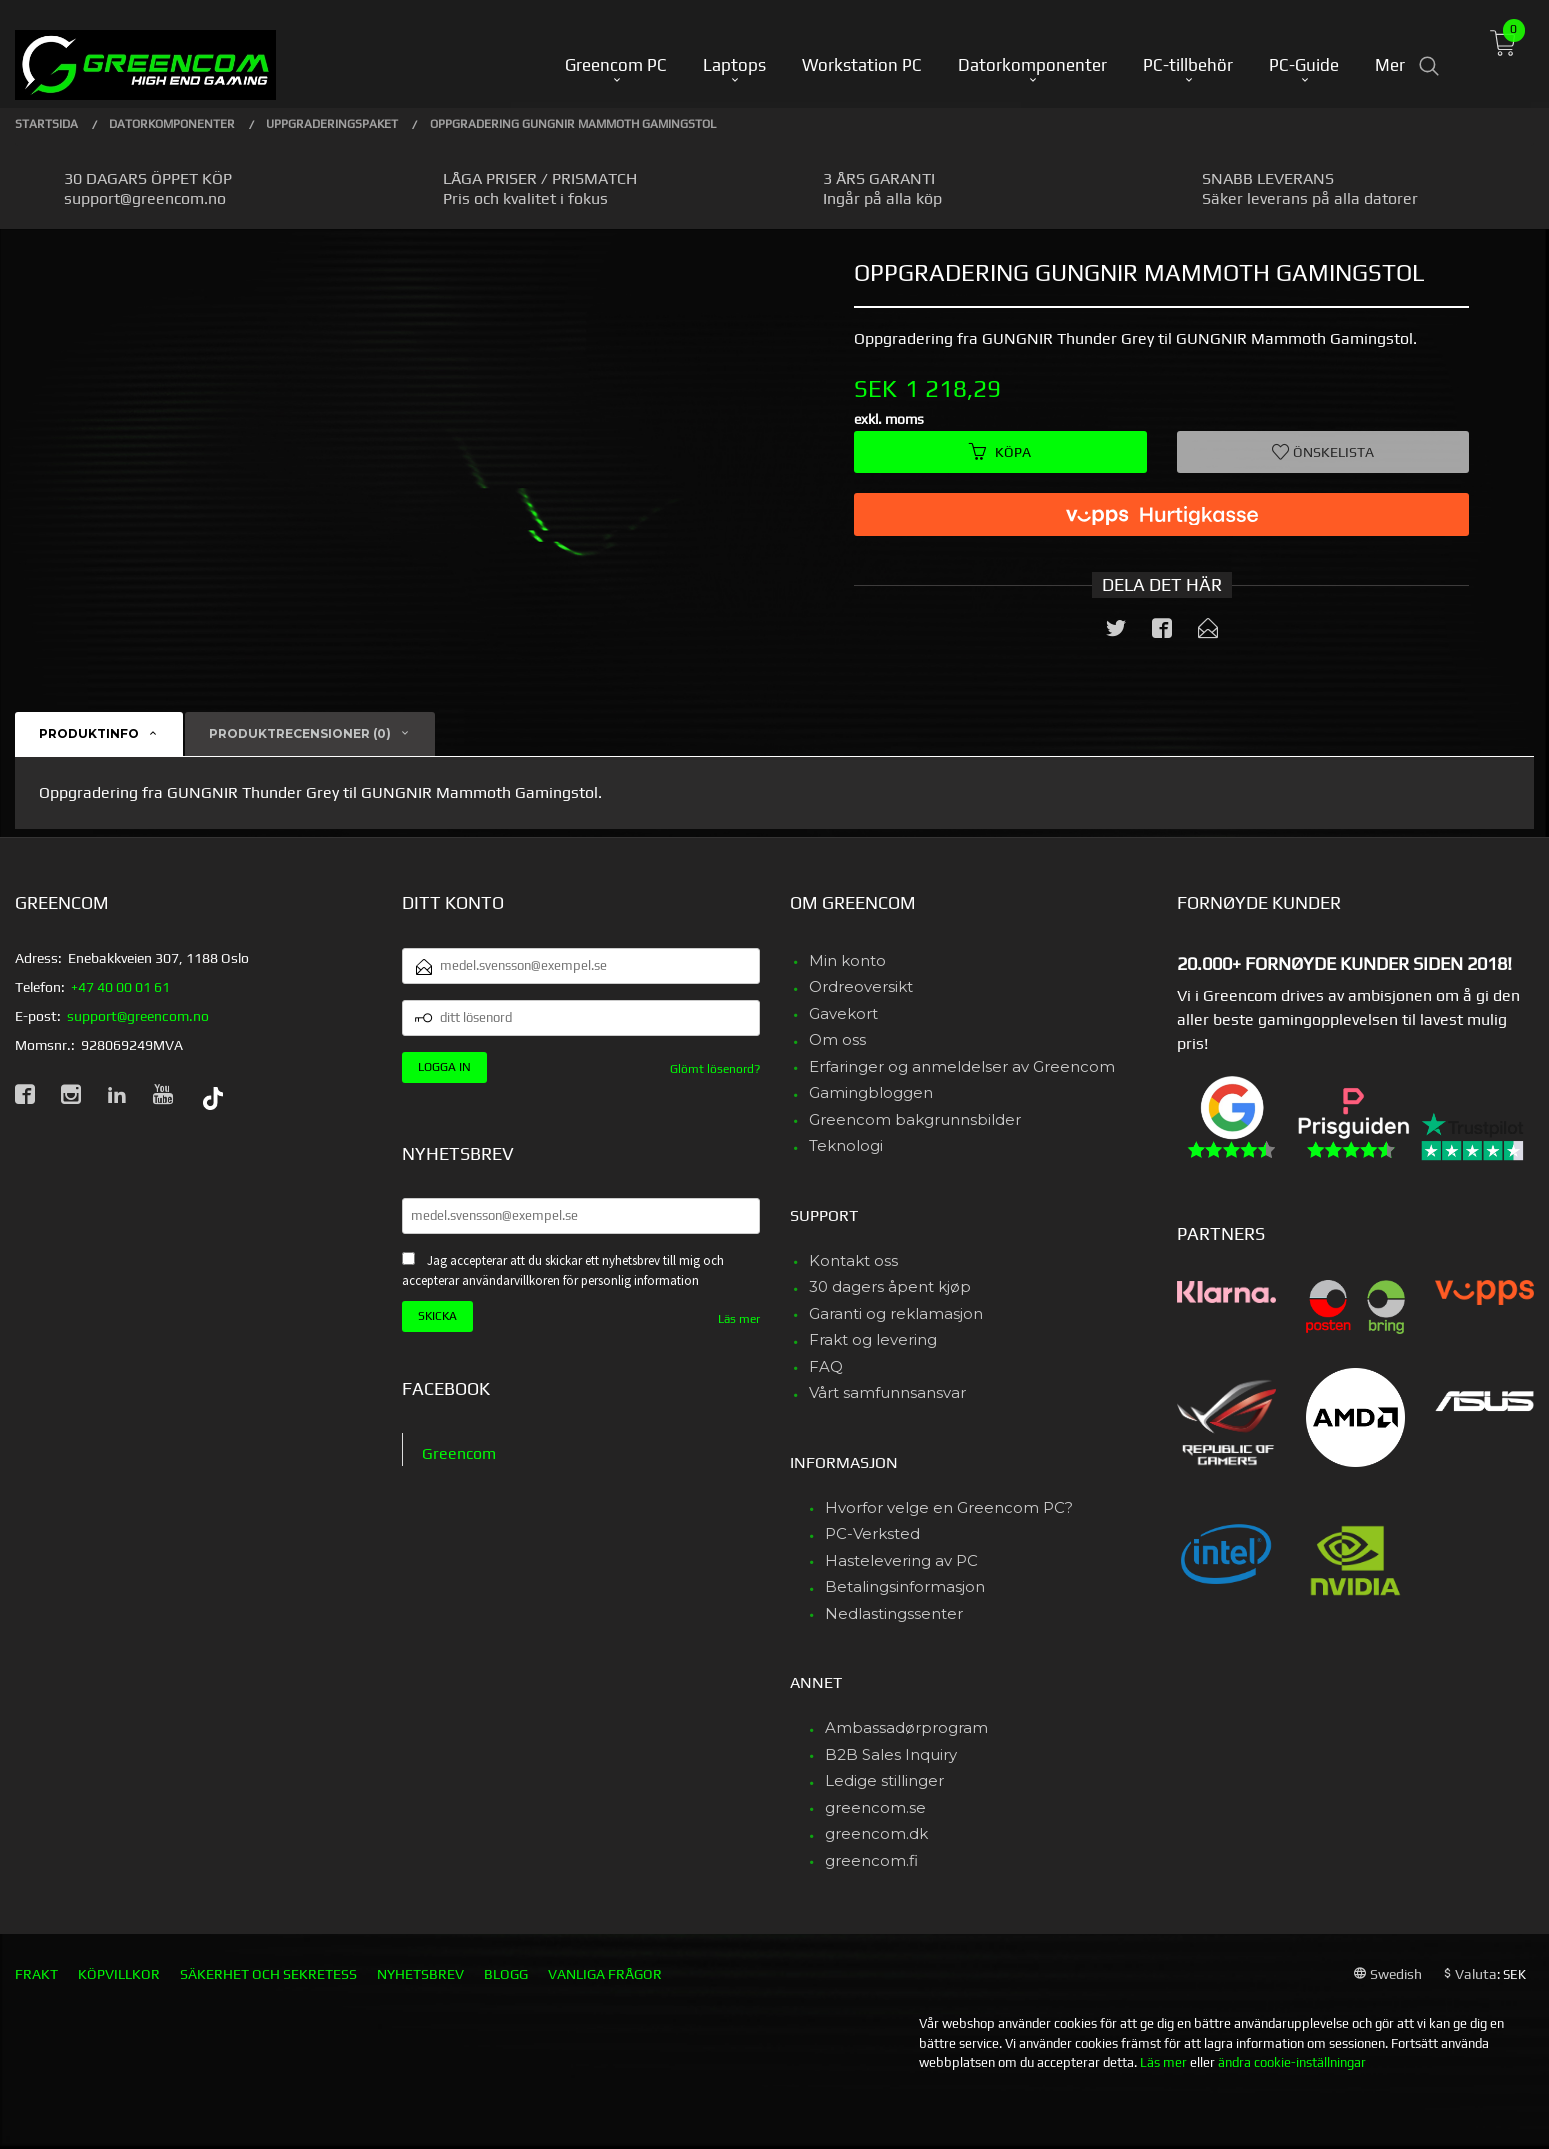 Image resolution: width=1549 pixels, height=2149 pixels. I want to click on Betalingsinformasjon, so click(905, 1586).